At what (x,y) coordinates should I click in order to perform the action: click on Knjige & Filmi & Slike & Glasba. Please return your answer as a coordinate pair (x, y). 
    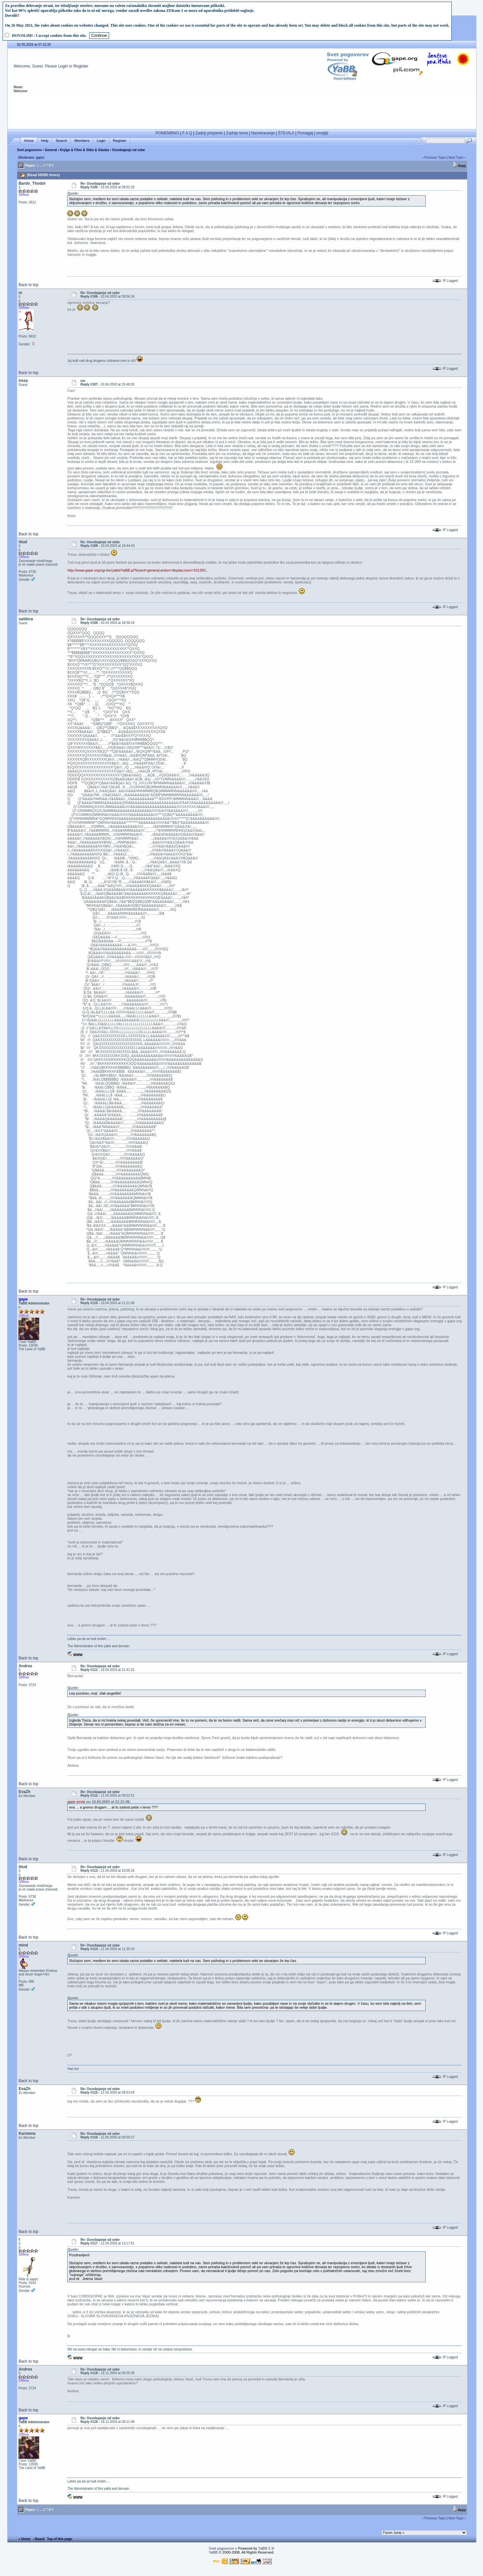
    Looking at the image, I should click on (84, 150).